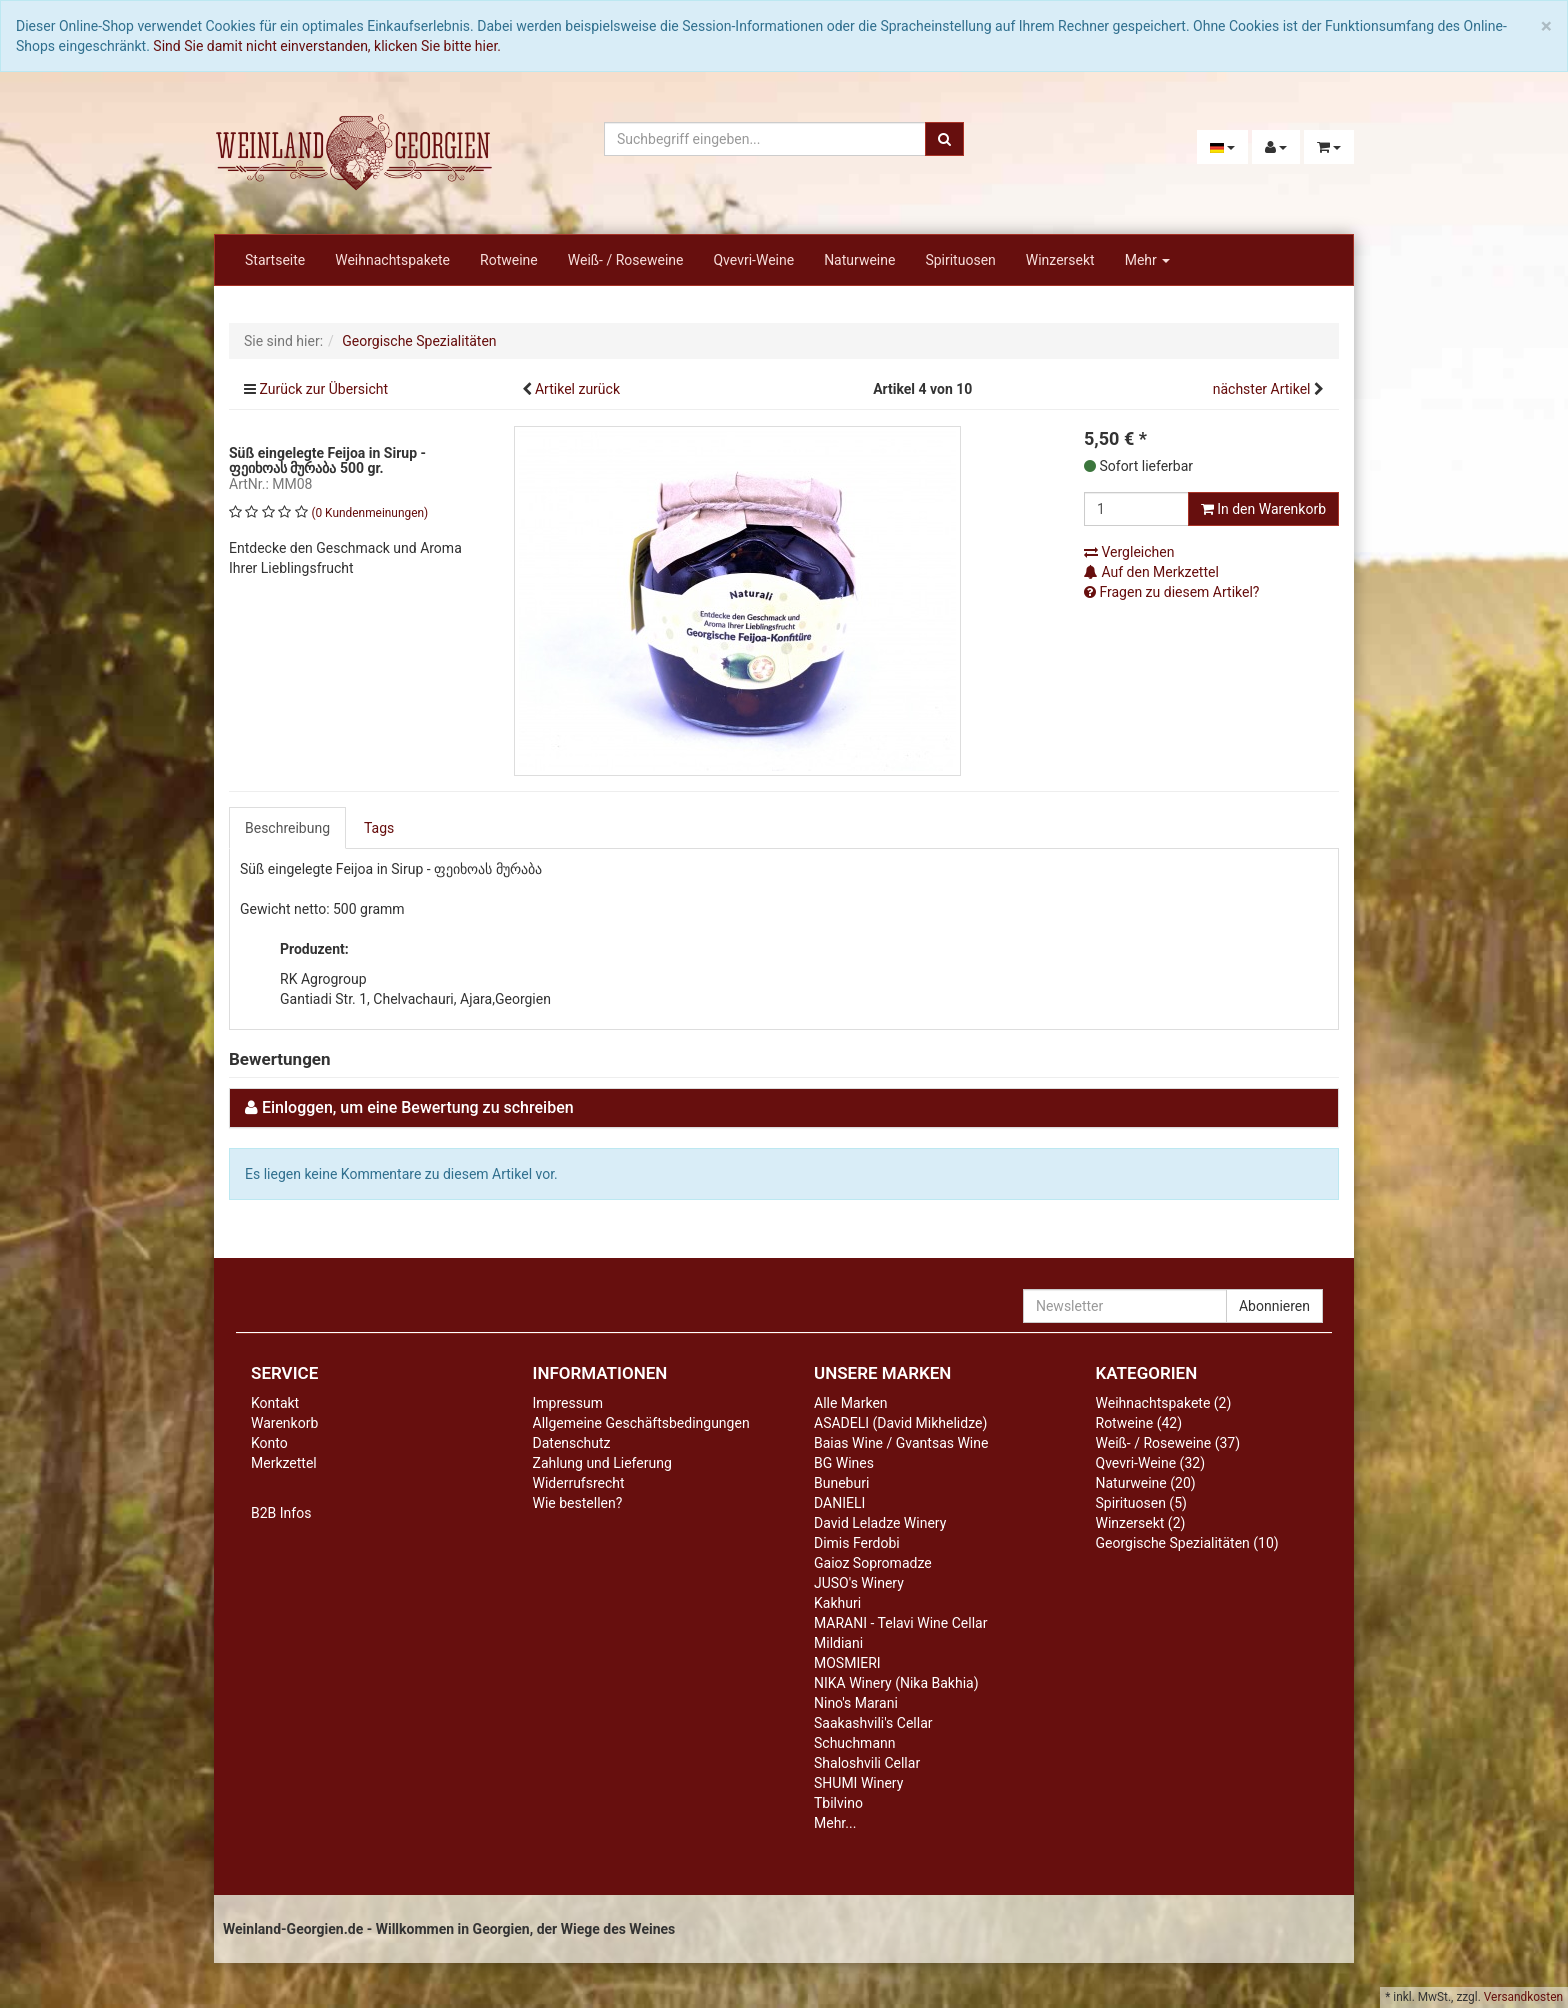  Describe the element at coordinates (880, 1523) in the screenshot. I see `David Leladze Winery` at that location.